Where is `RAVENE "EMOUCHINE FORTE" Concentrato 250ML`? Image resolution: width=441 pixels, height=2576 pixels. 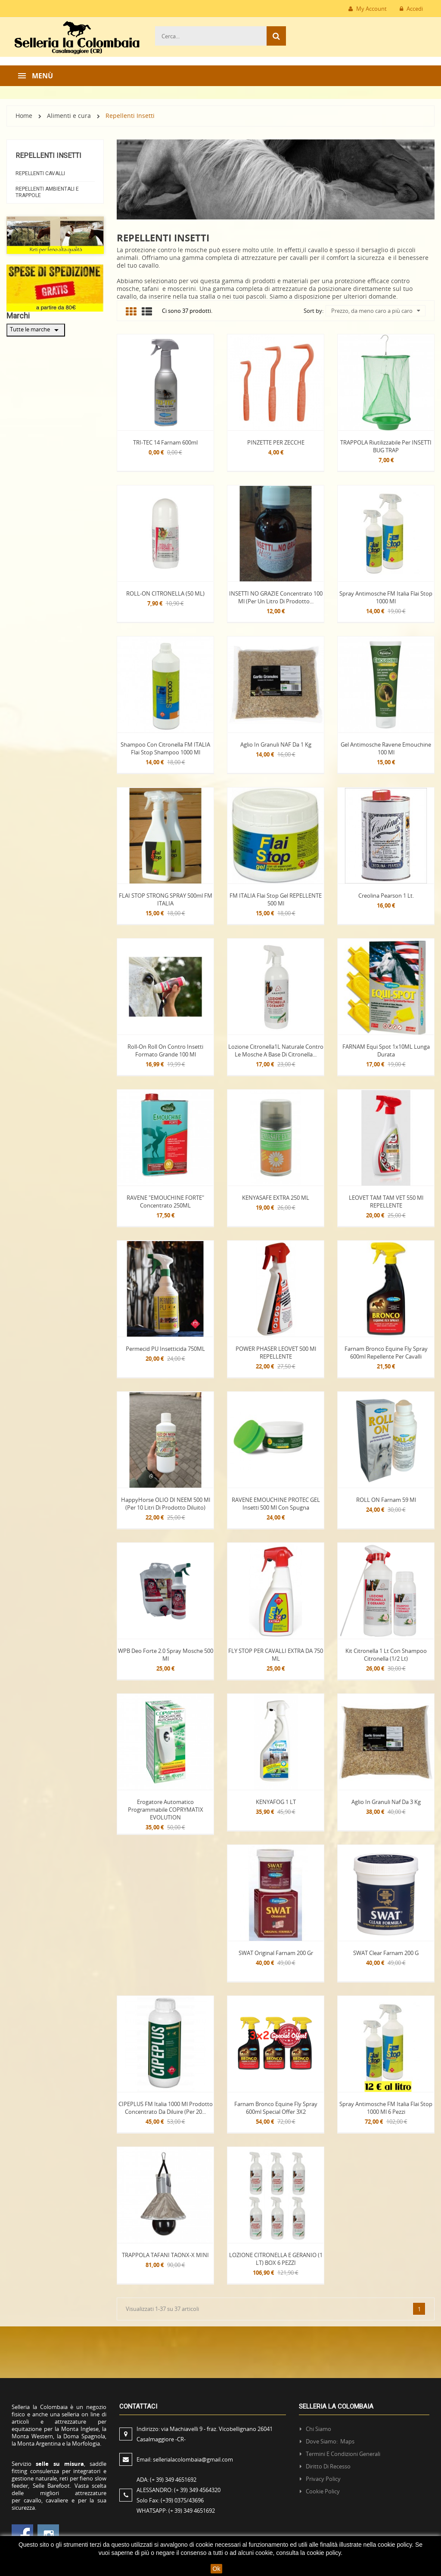 RAVENE "EMOUCHINE FORTE" Concentrato 250ML is located at coordinates (165, 1201).